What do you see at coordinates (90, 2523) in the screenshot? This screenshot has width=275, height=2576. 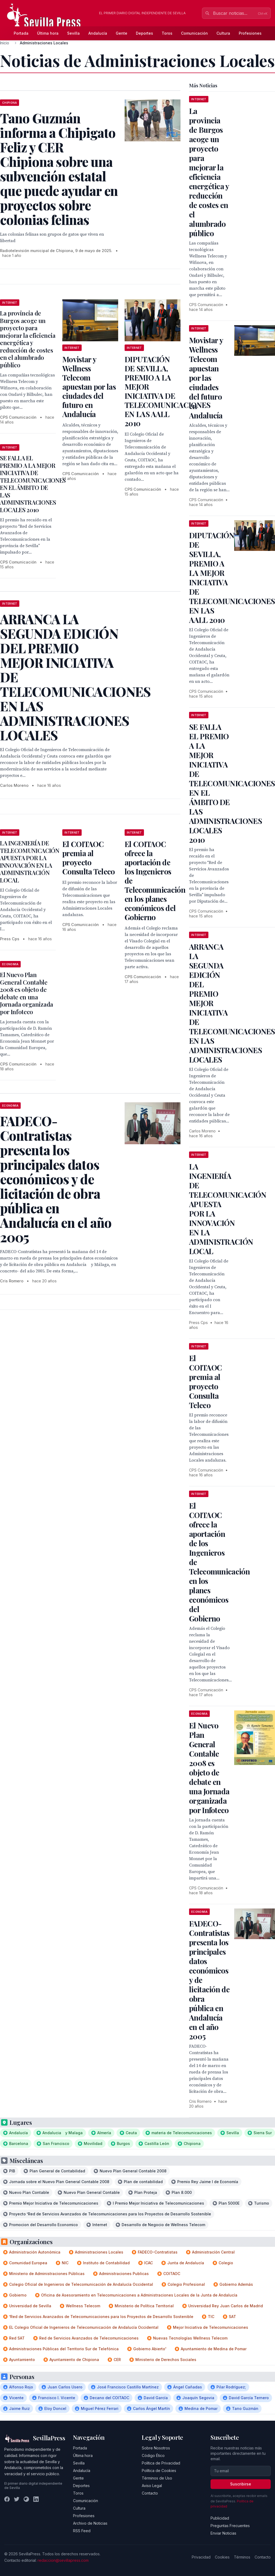 I see `Archivo de Noticias` at bounding box center [90, 2523].